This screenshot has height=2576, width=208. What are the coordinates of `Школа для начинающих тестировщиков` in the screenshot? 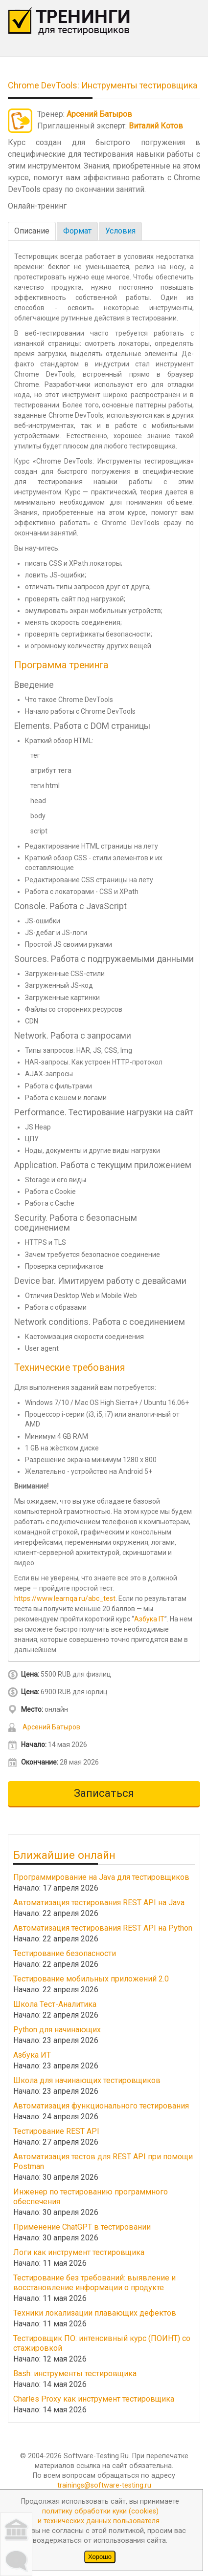 It's located at (87, 2080).